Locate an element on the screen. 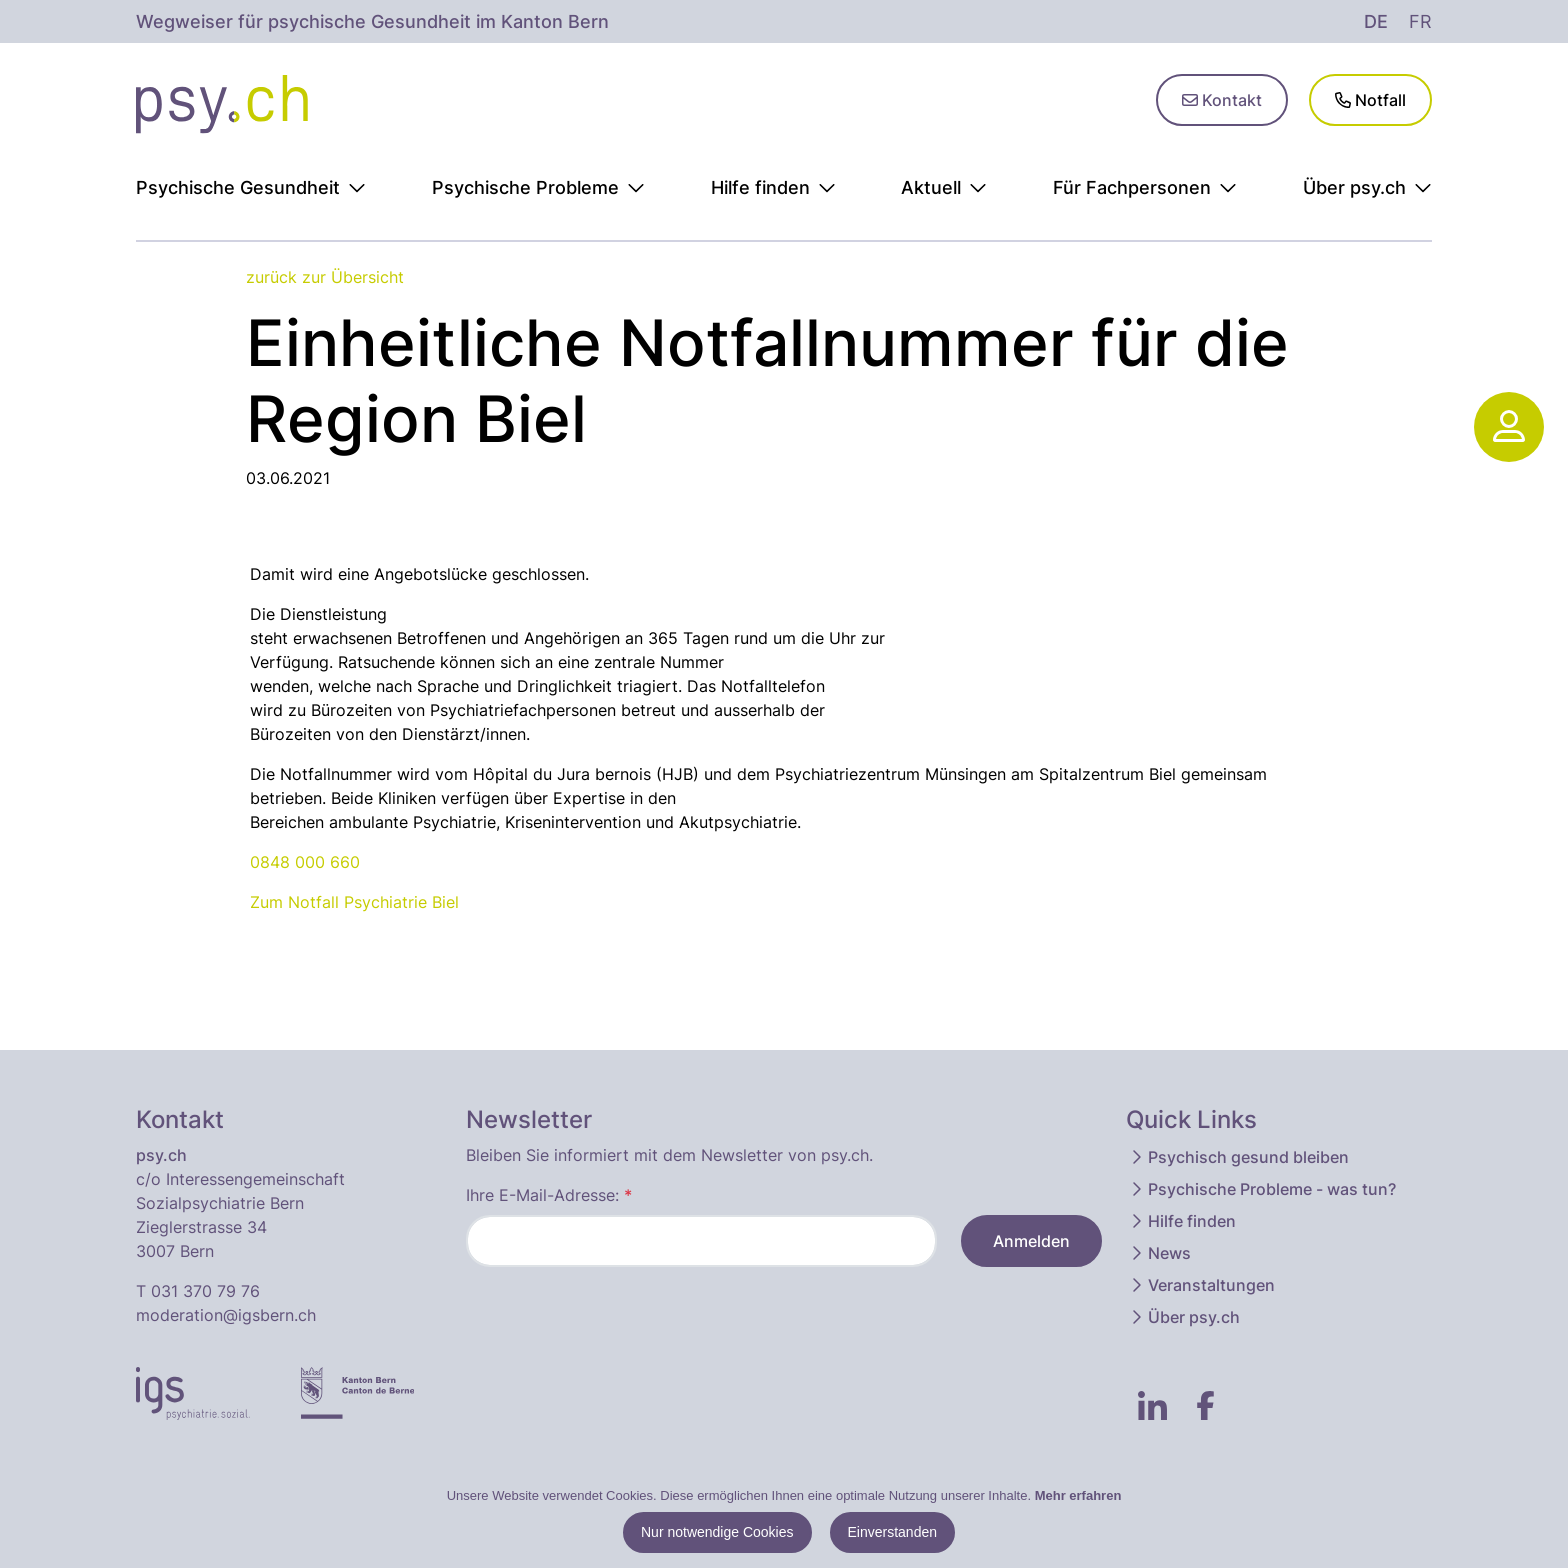  Für Fachpersonen [button] is located at coordinates (1145, 187).